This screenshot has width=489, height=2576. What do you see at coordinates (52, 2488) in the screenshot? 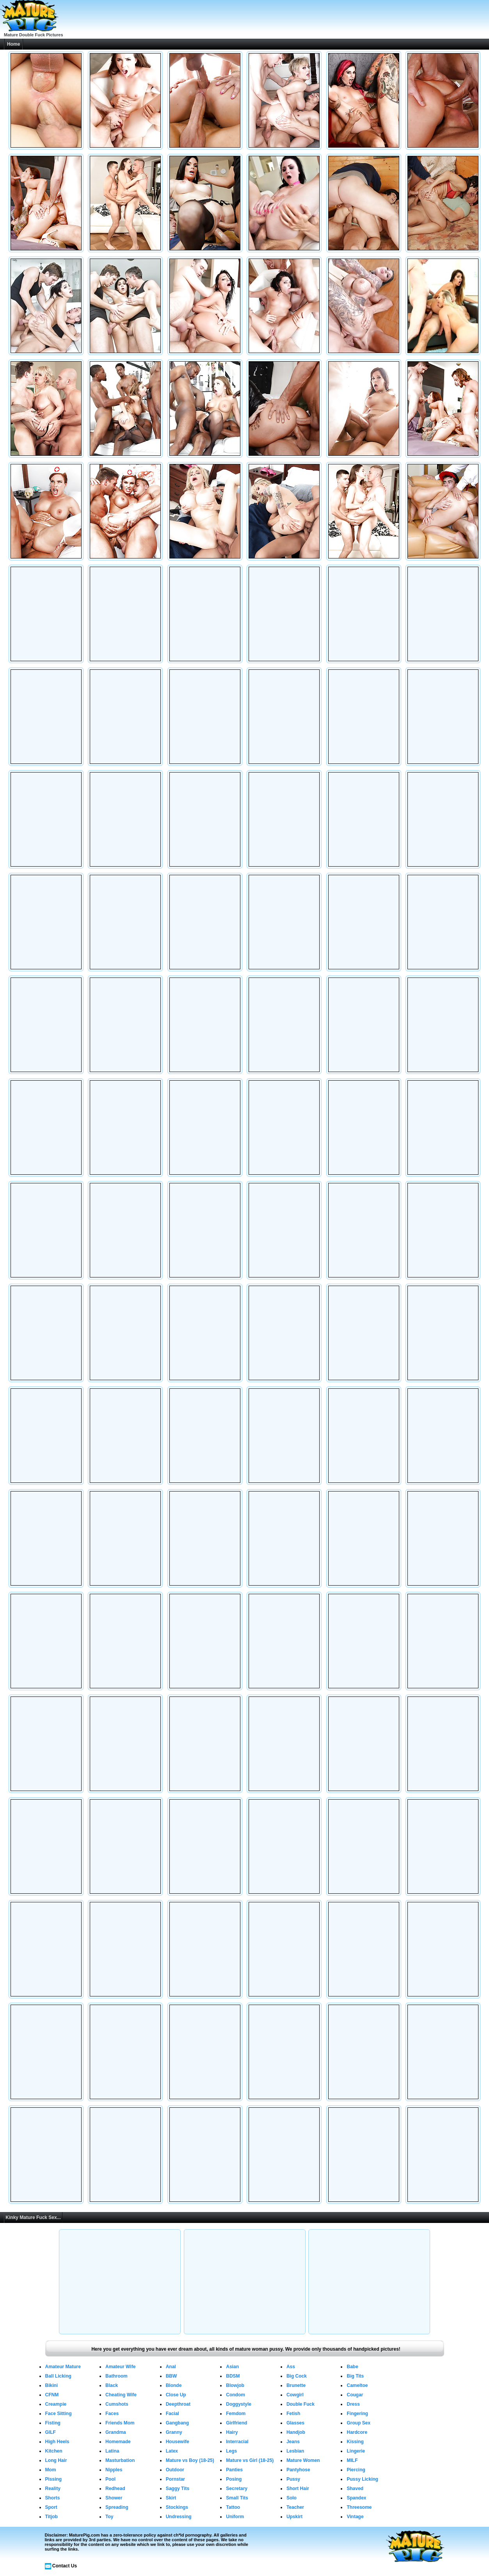
I see `Reality` at bounding box center [52, 2488].